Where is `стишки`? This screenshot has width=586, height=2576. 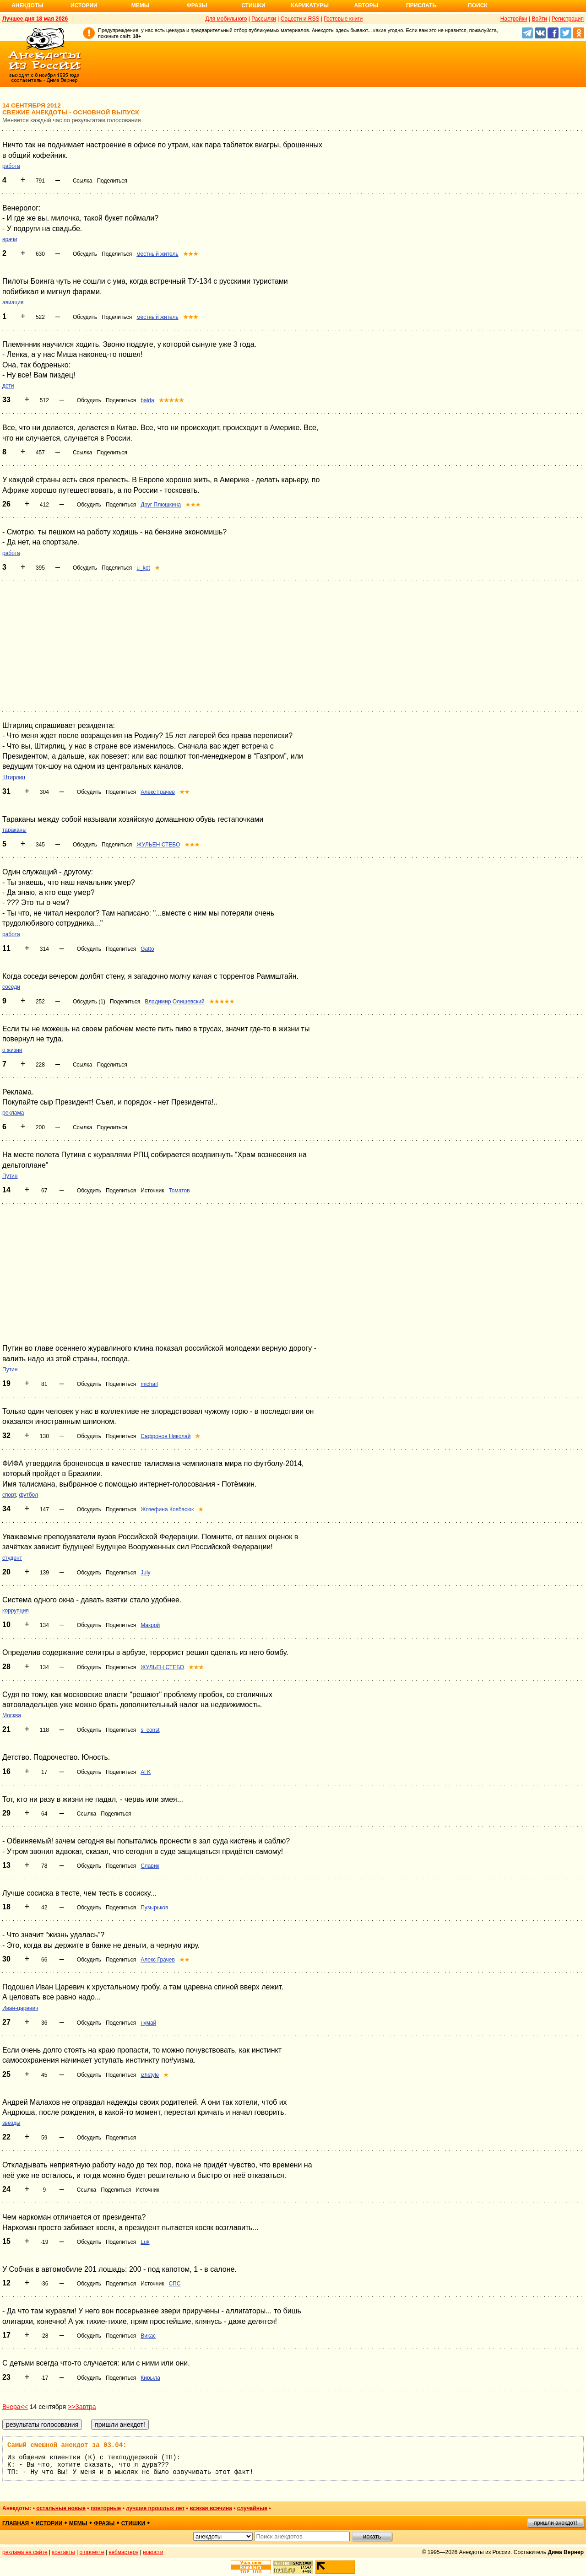
стишки is located at coordinates (133, 2523).